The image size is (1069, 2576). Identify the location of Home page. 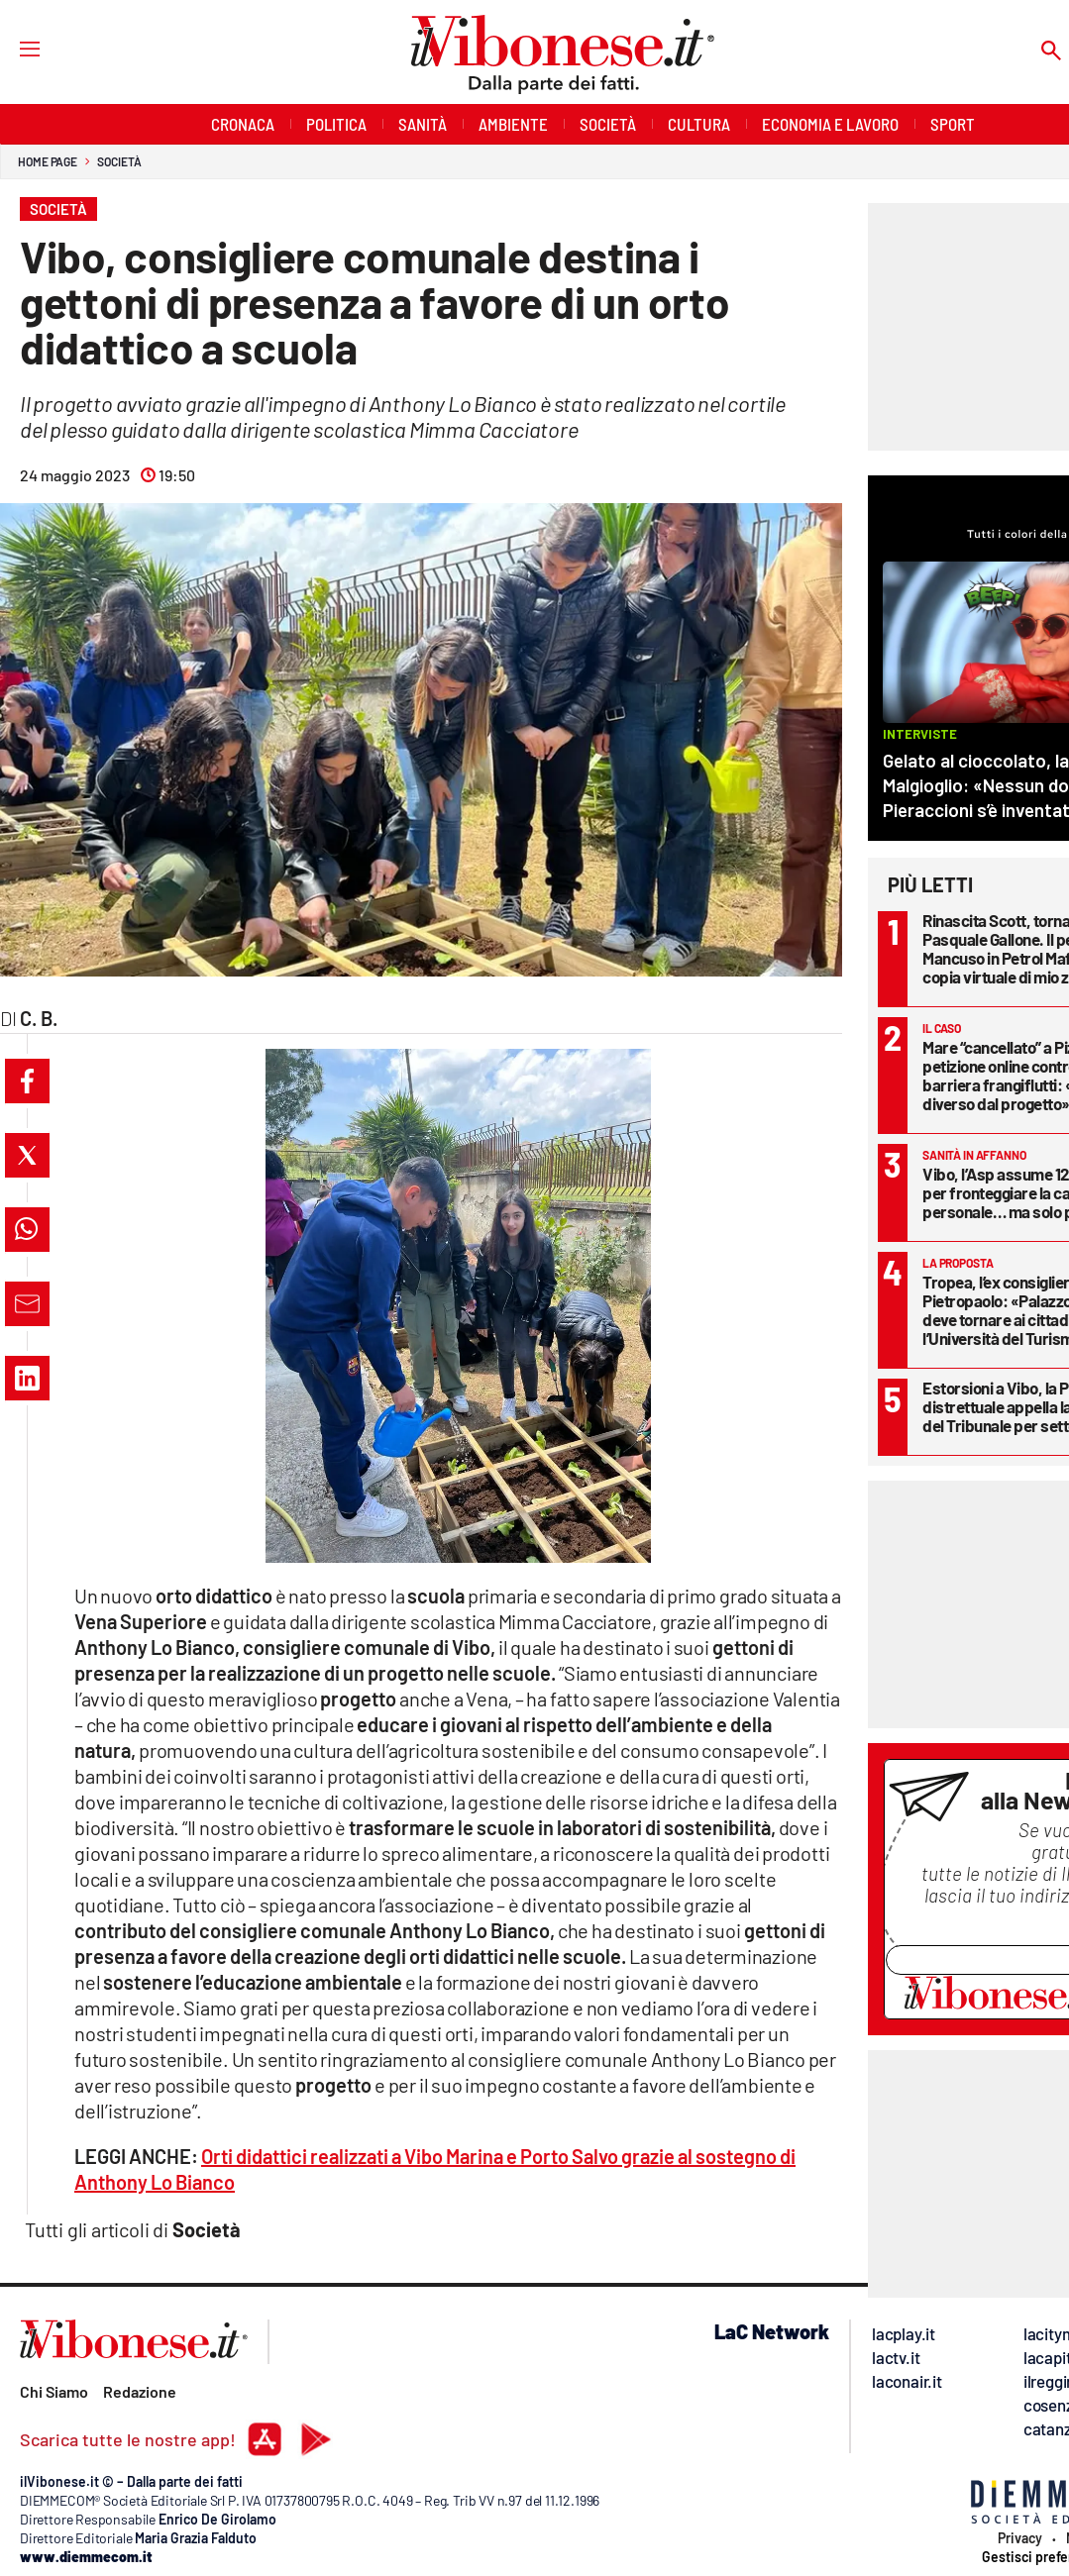
(47, 161).